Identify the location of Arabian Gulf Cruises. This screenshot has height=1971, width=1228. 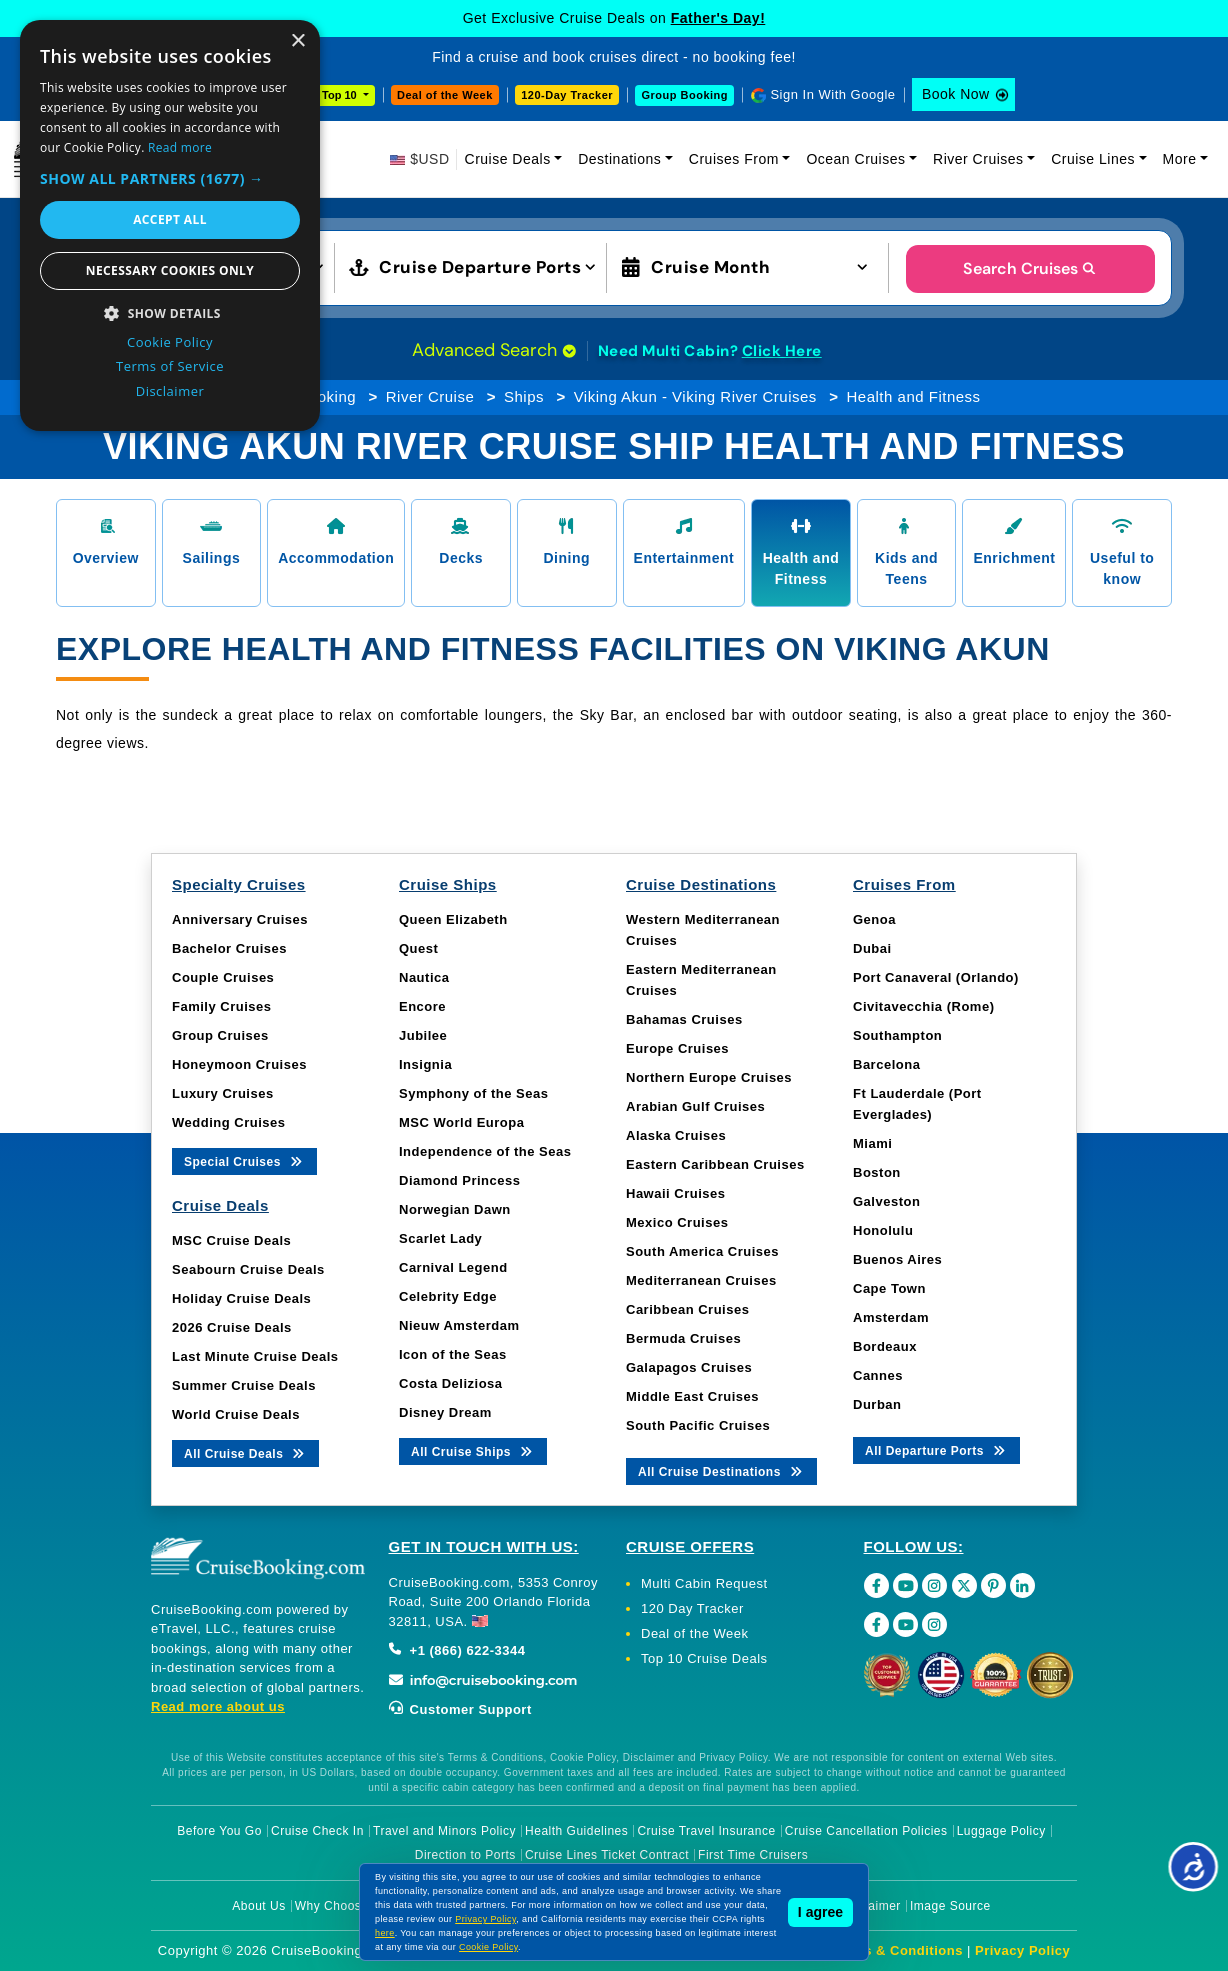
(695, 1106).